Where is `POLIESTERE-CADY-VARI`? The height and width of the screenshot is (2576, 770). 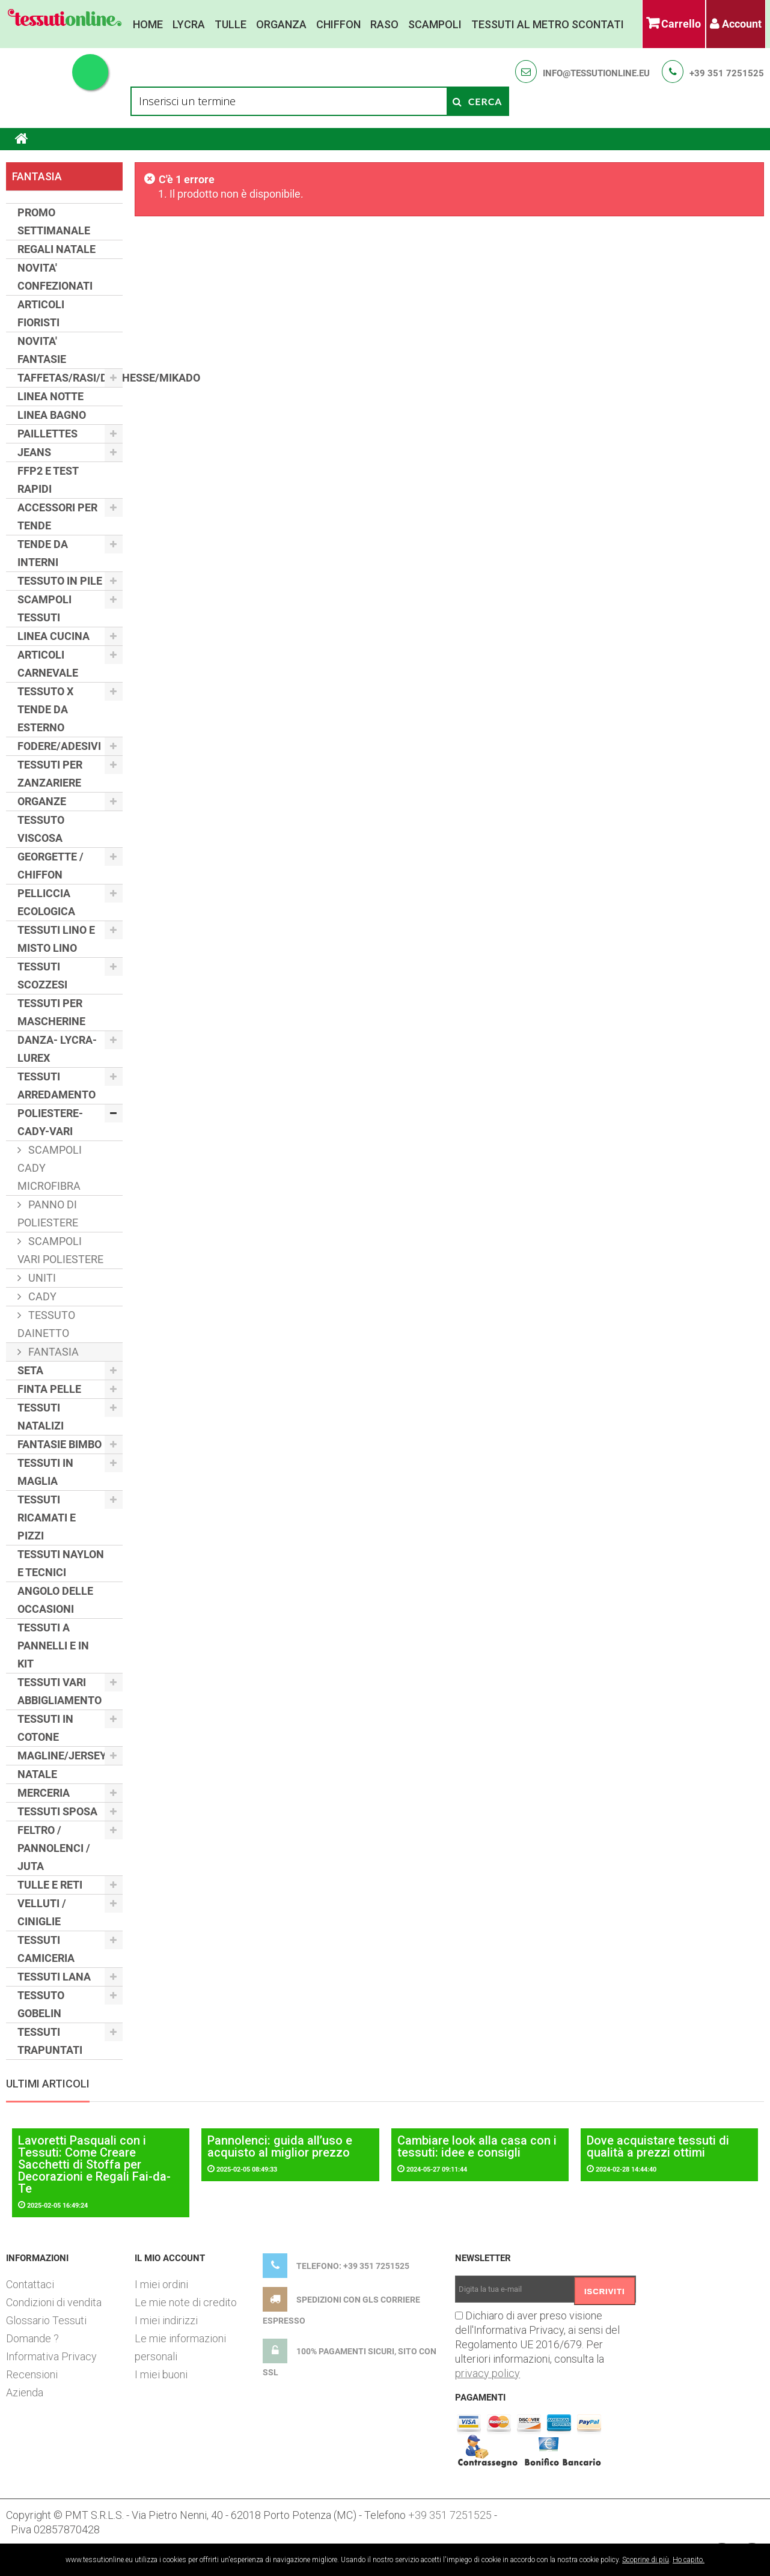
POLIESTERE-CADY-VARI is located at coordinates (50, 1122).